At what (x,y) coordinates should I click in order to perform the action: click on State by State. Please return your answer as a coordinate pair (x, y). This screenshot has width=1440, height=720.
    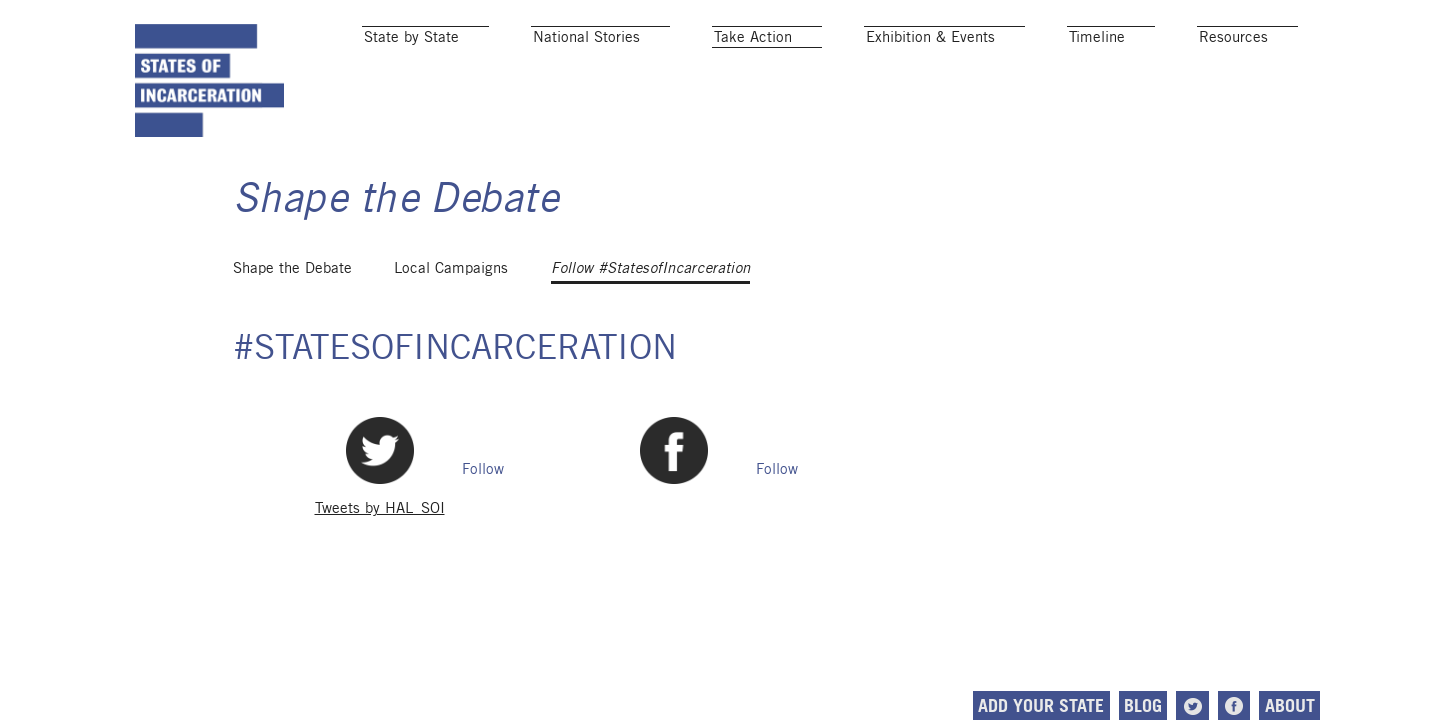
    Looking at the image, I should click on (411, 36).